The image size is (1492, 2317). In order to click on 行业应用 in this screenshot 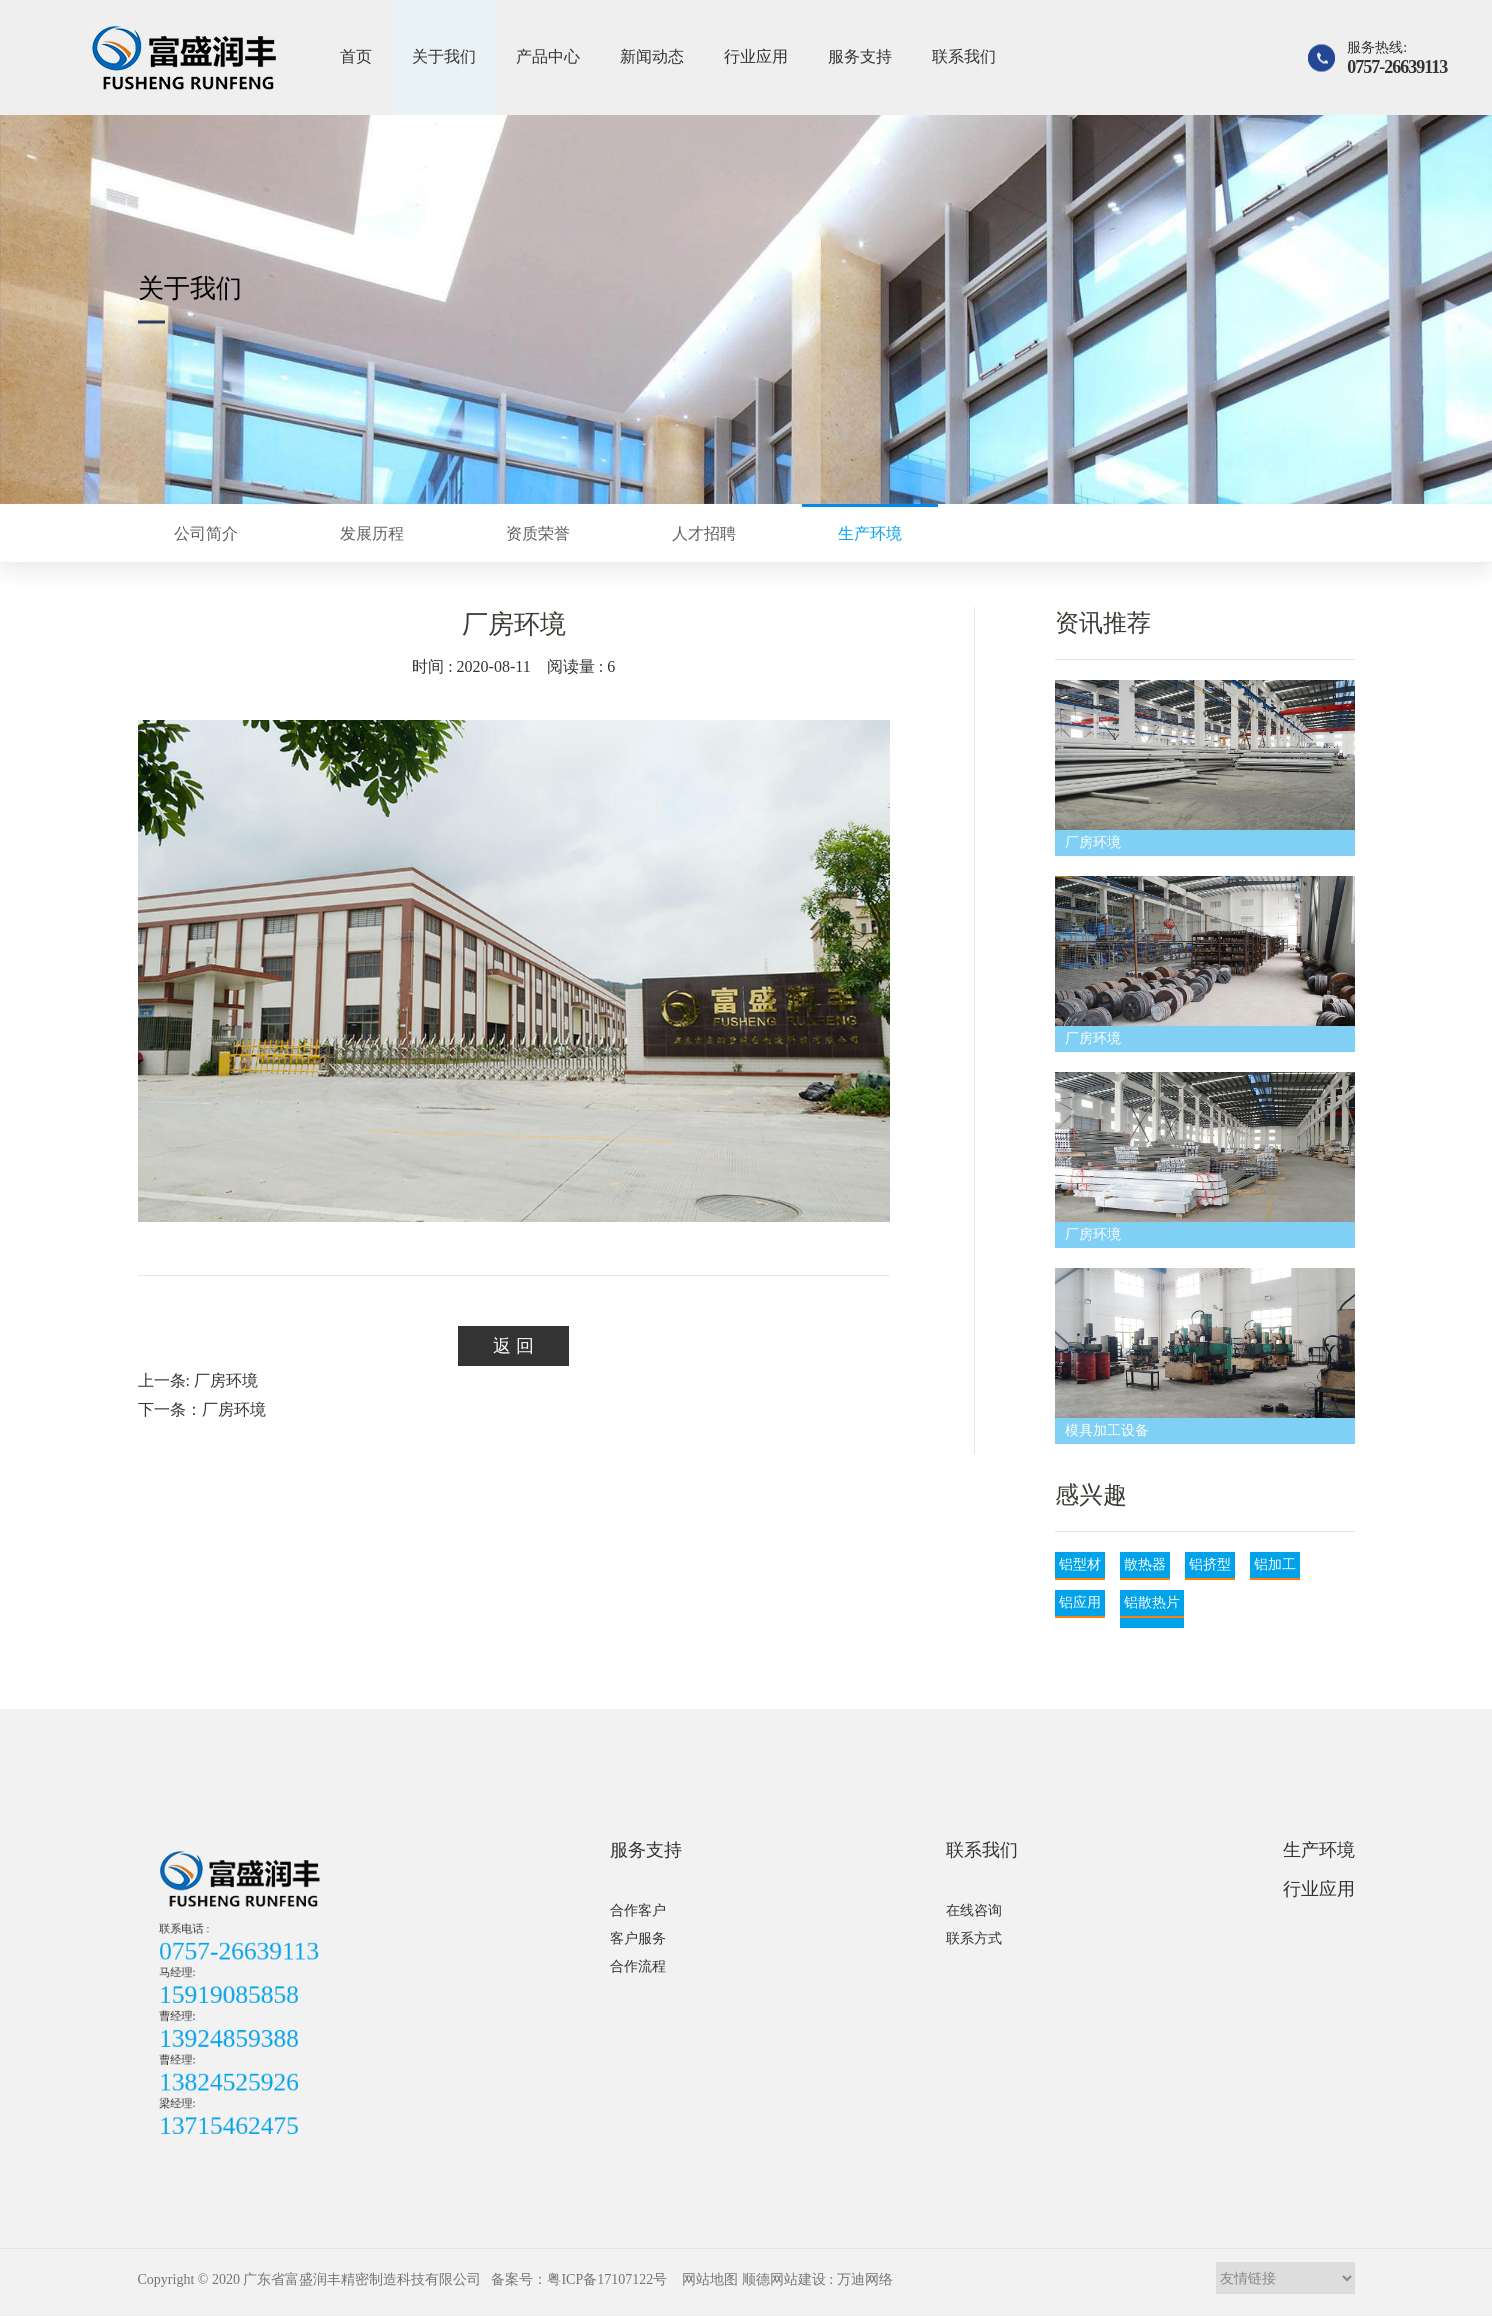, I will do `click(756, 56)`.